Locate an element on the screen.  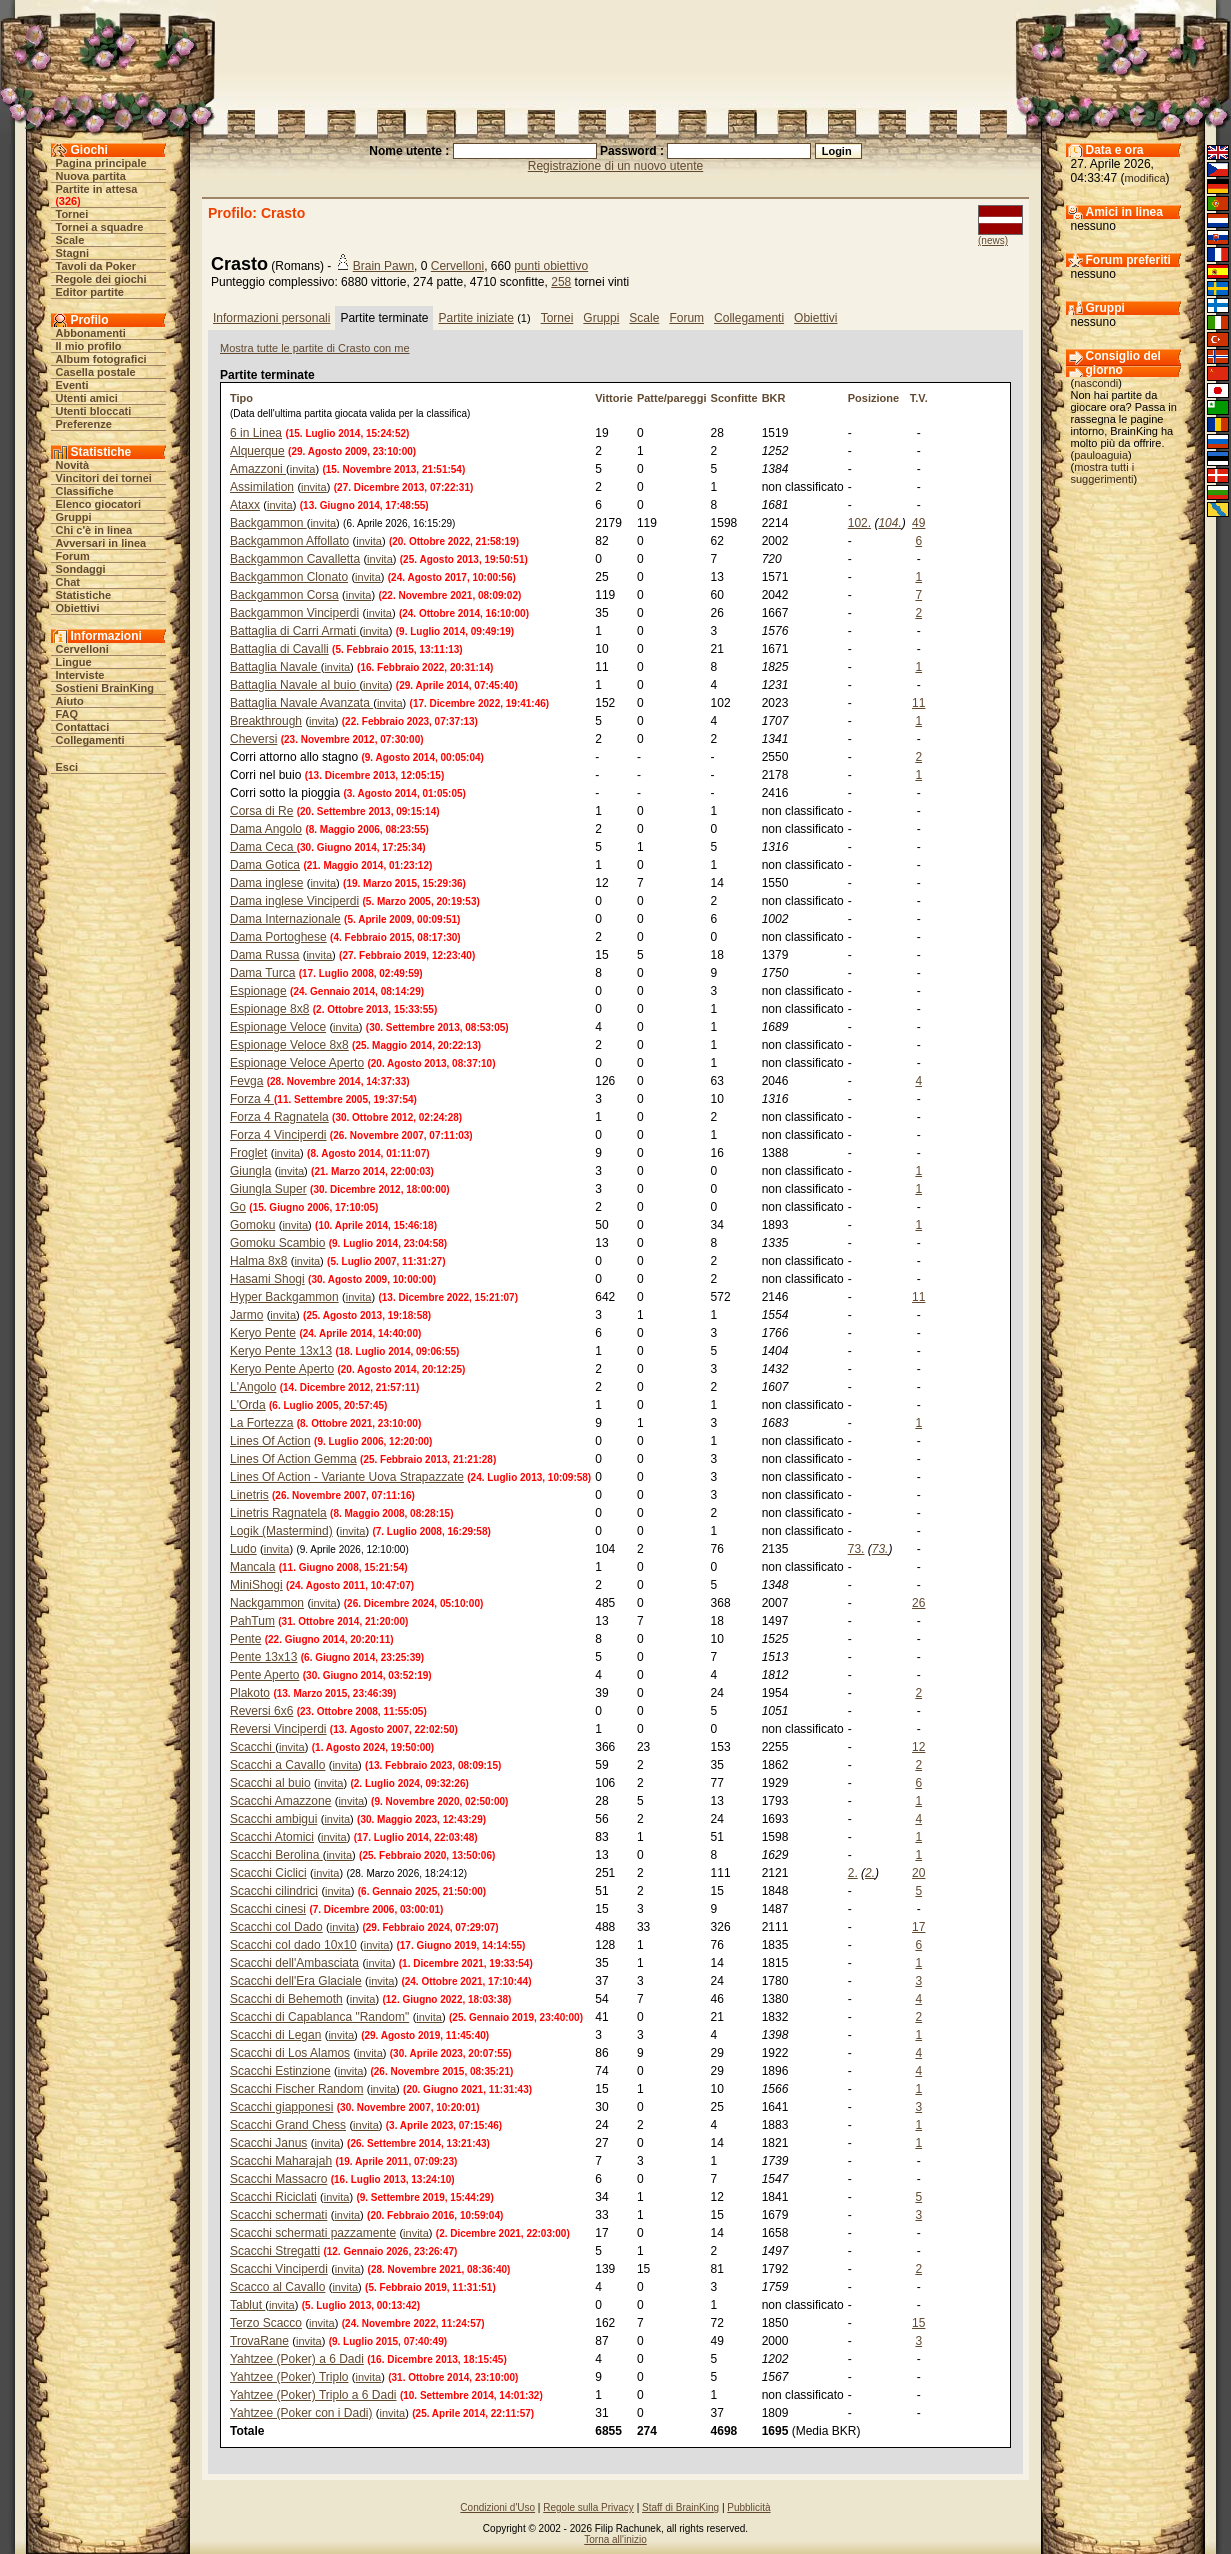
Staff di BrainKing is located at coordinates (680, 2507).